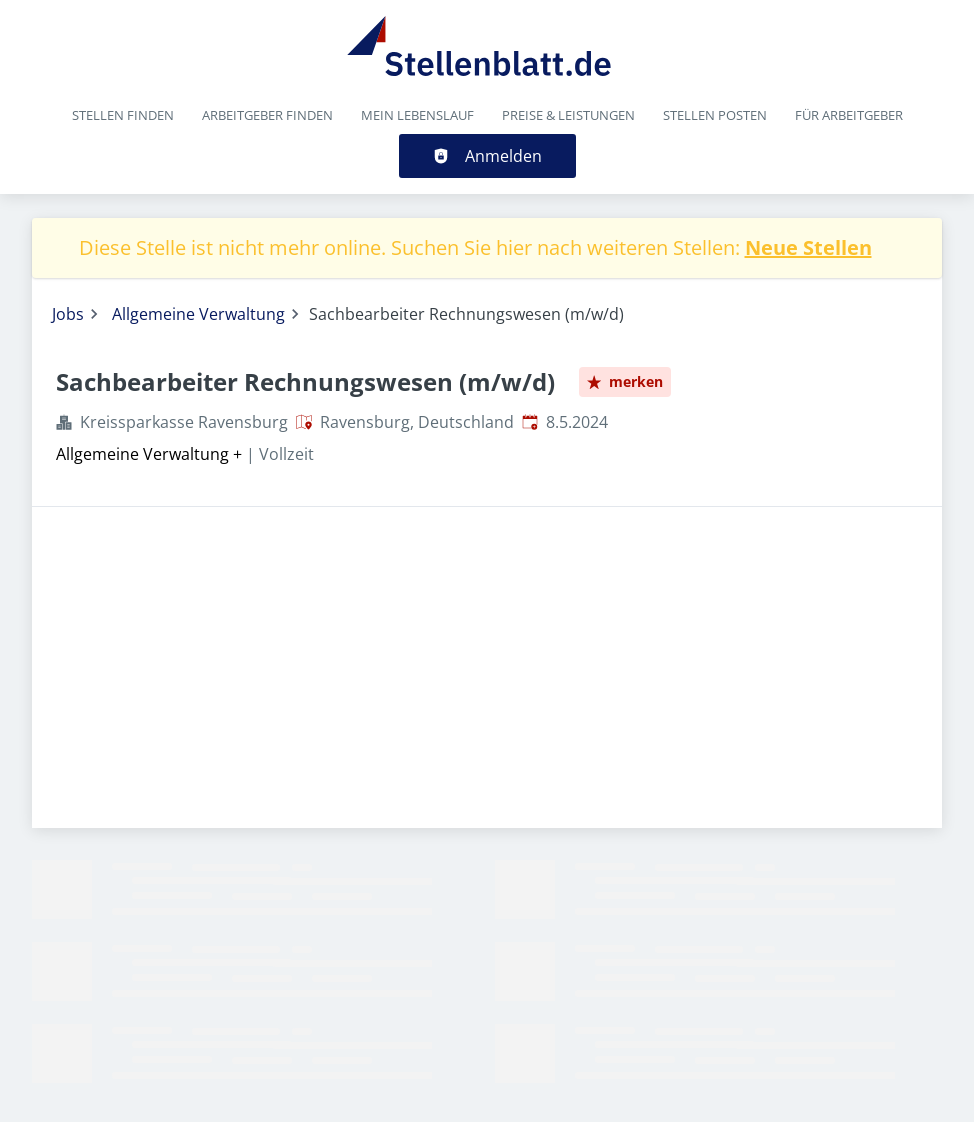  Describe the element at coordinates (123, 115) in the screenshot. I see `Stellen finden` at that location.